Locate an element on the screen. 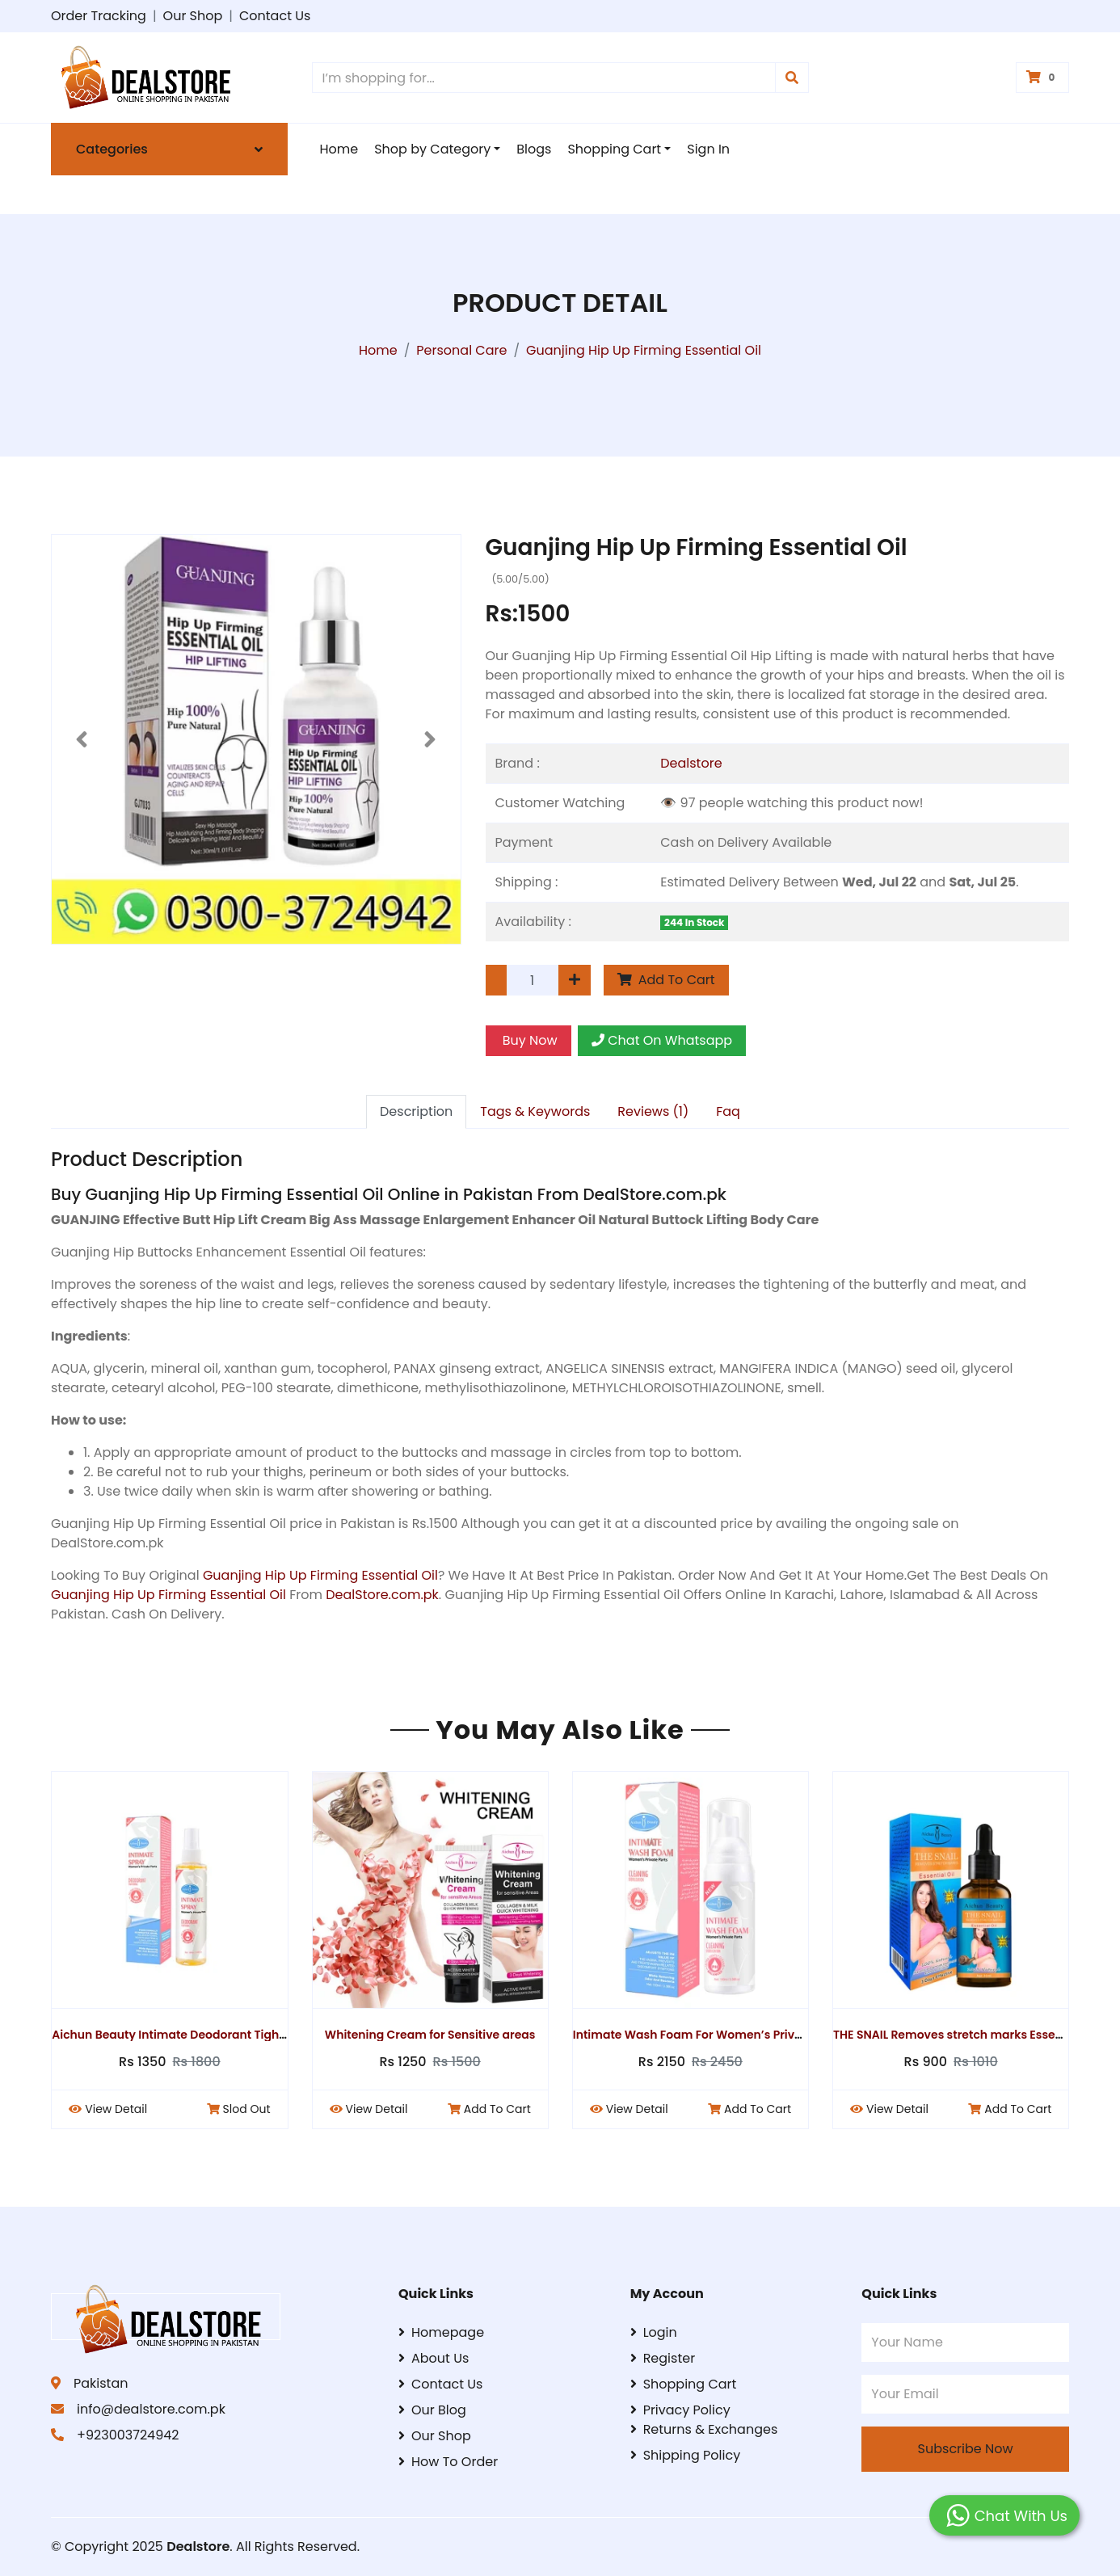 The width and height of the screenshot is (1120, 2576). Dealstore is located at coordinates (691, 763).